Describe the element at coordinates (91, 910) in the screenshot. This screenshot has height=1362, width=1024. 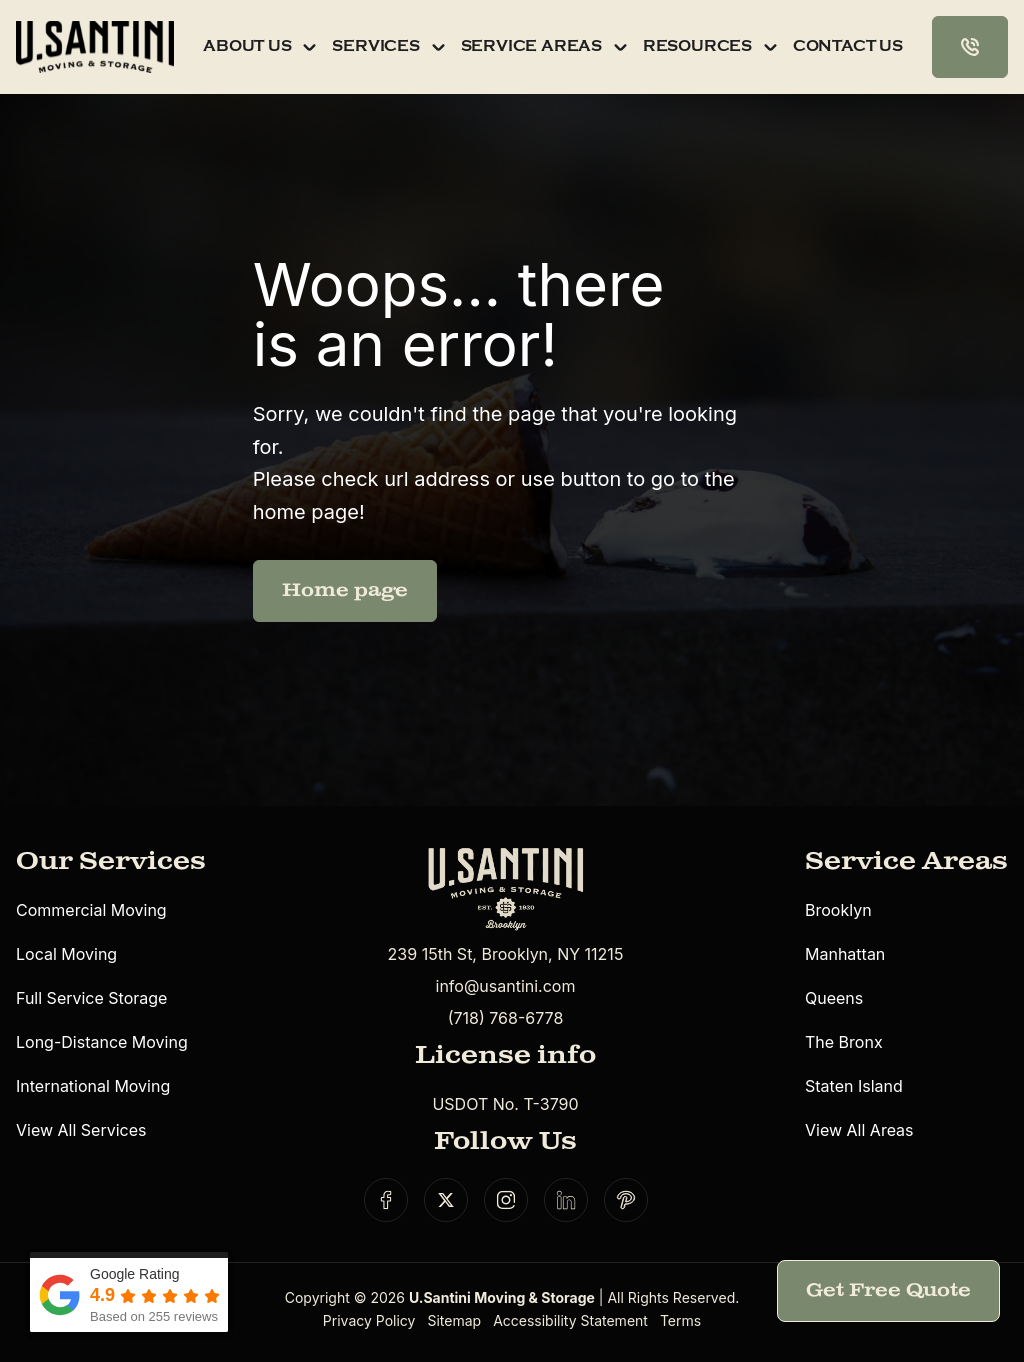
I see `Commercial Moving` at that location.